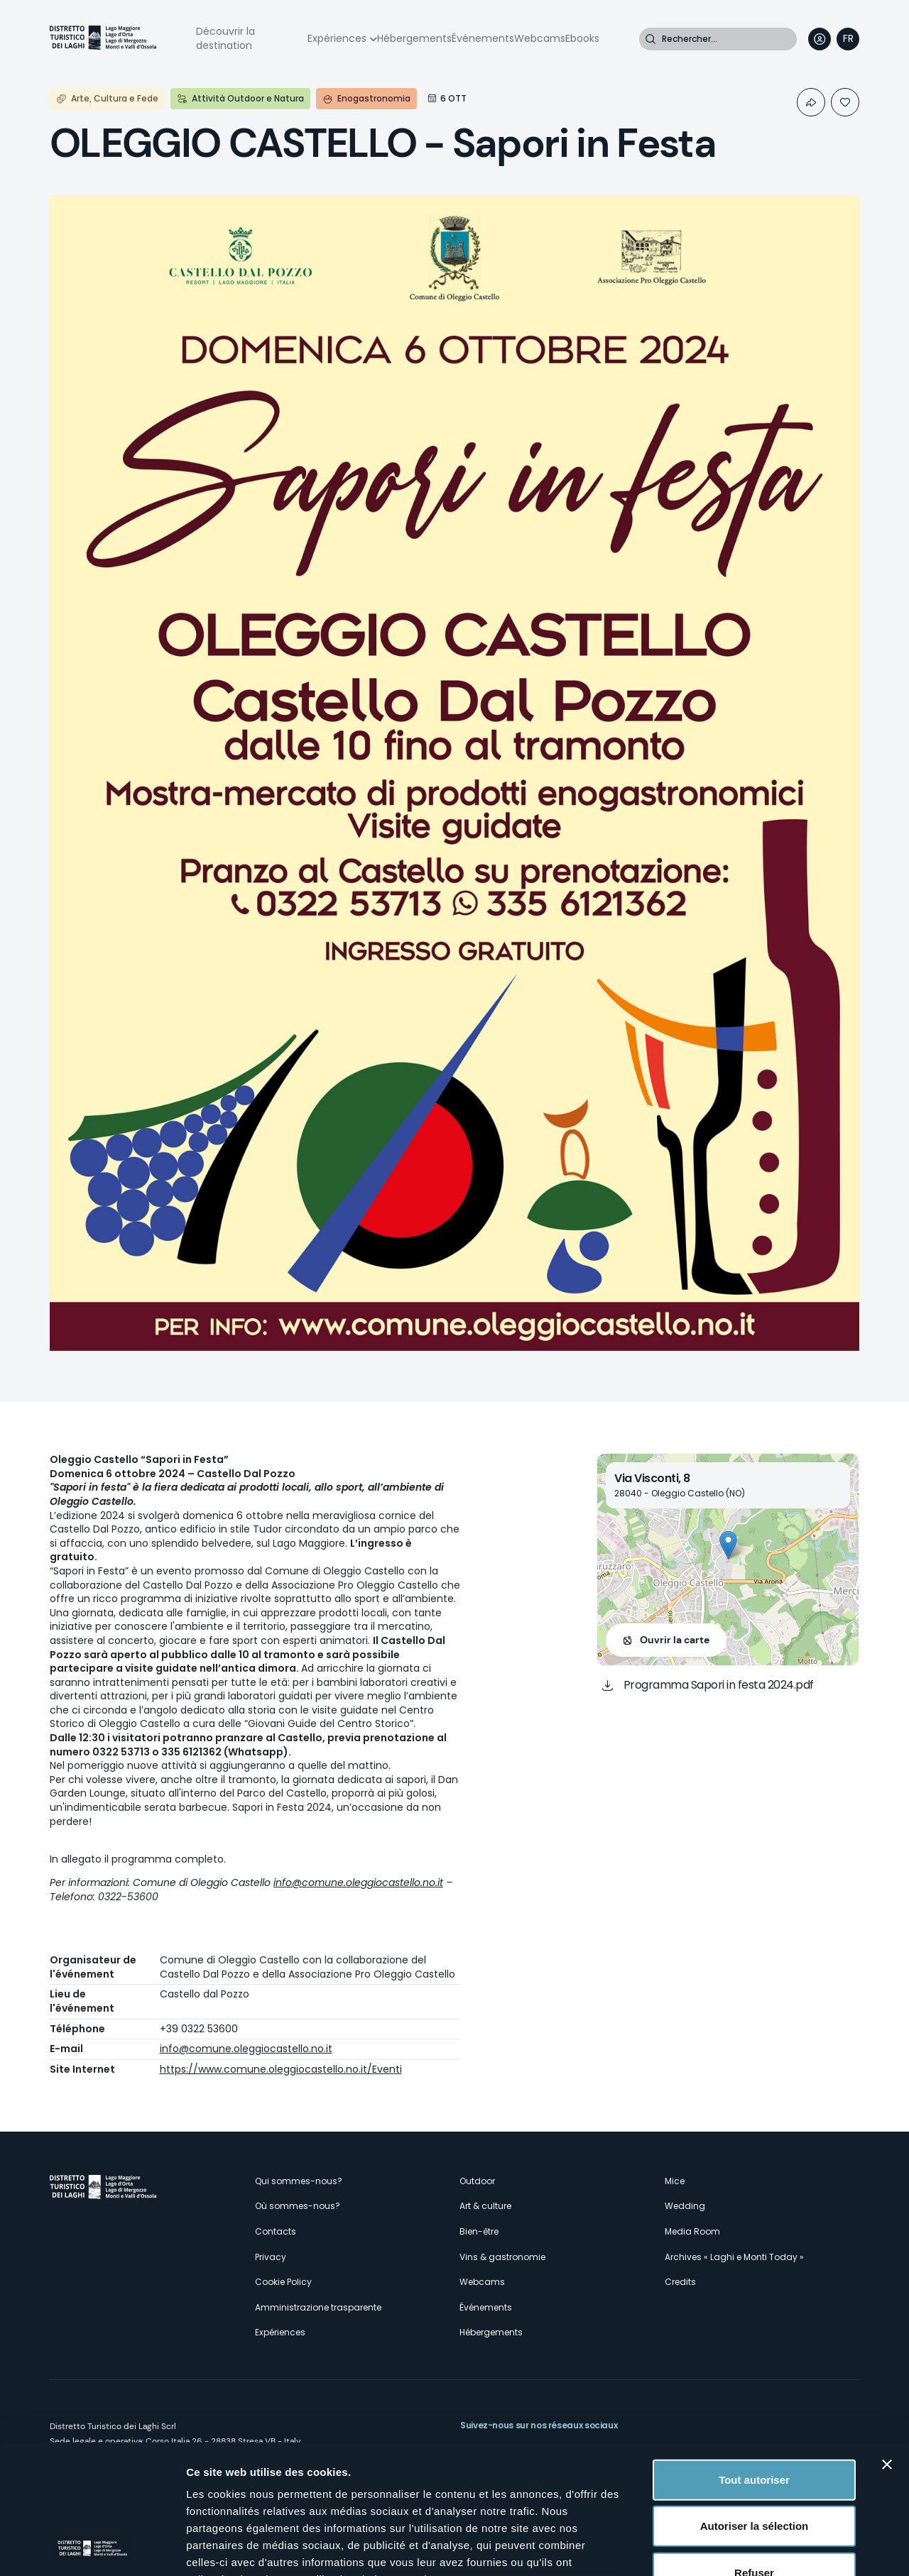 Image resolution: width=909 pixels, height=2576 pixels. Describe the element at coordinates (288, 2493) in the screenshot. I see `cliquez ici` at that location.